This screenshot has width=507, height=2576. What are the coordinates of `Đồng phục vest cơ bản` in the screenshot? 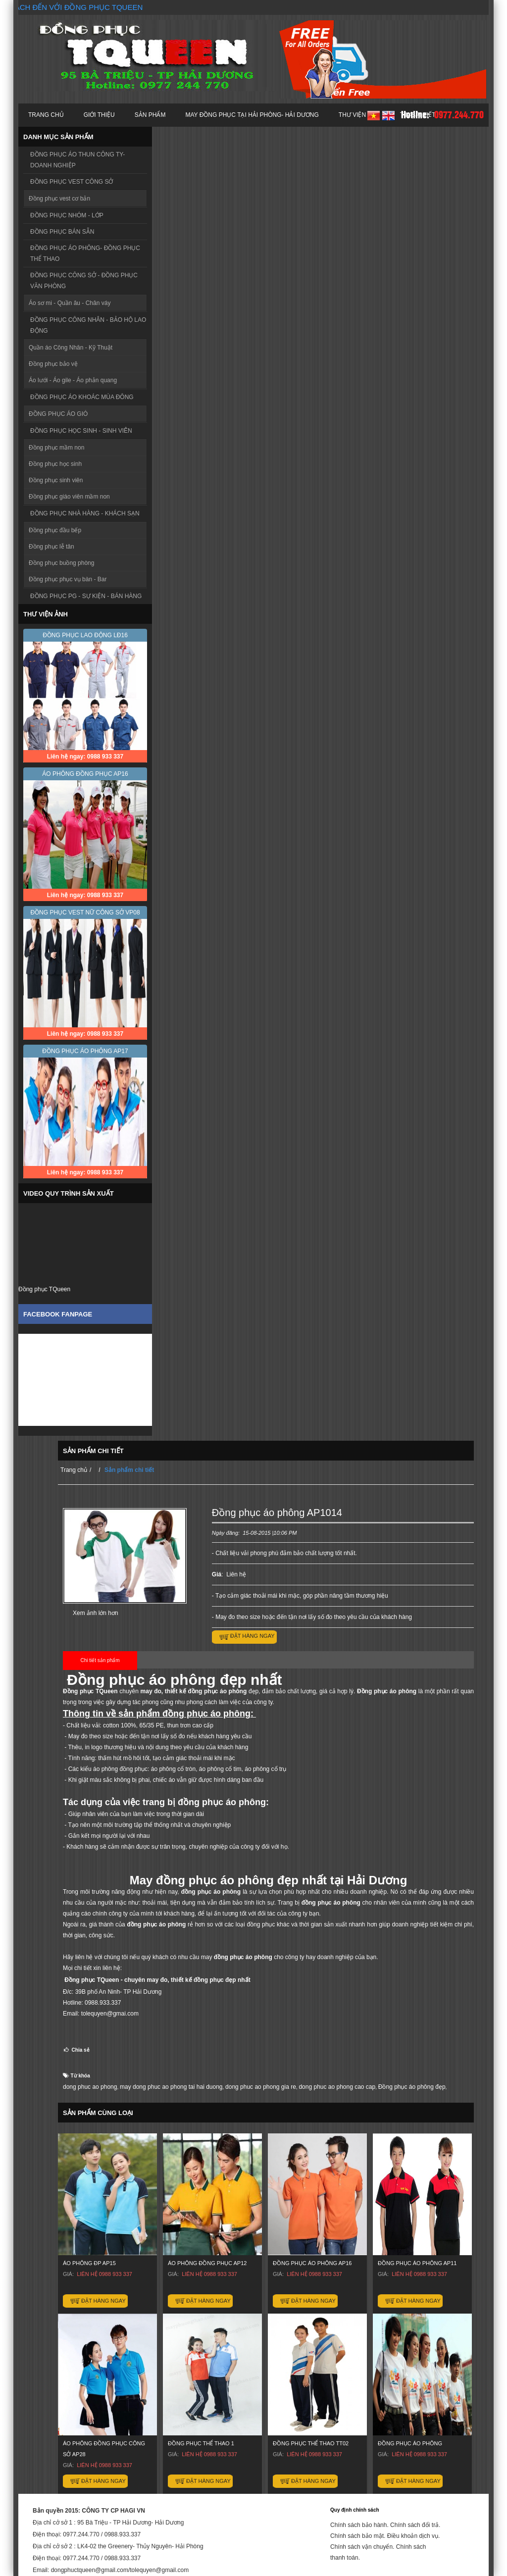 It's located at (59, 198).